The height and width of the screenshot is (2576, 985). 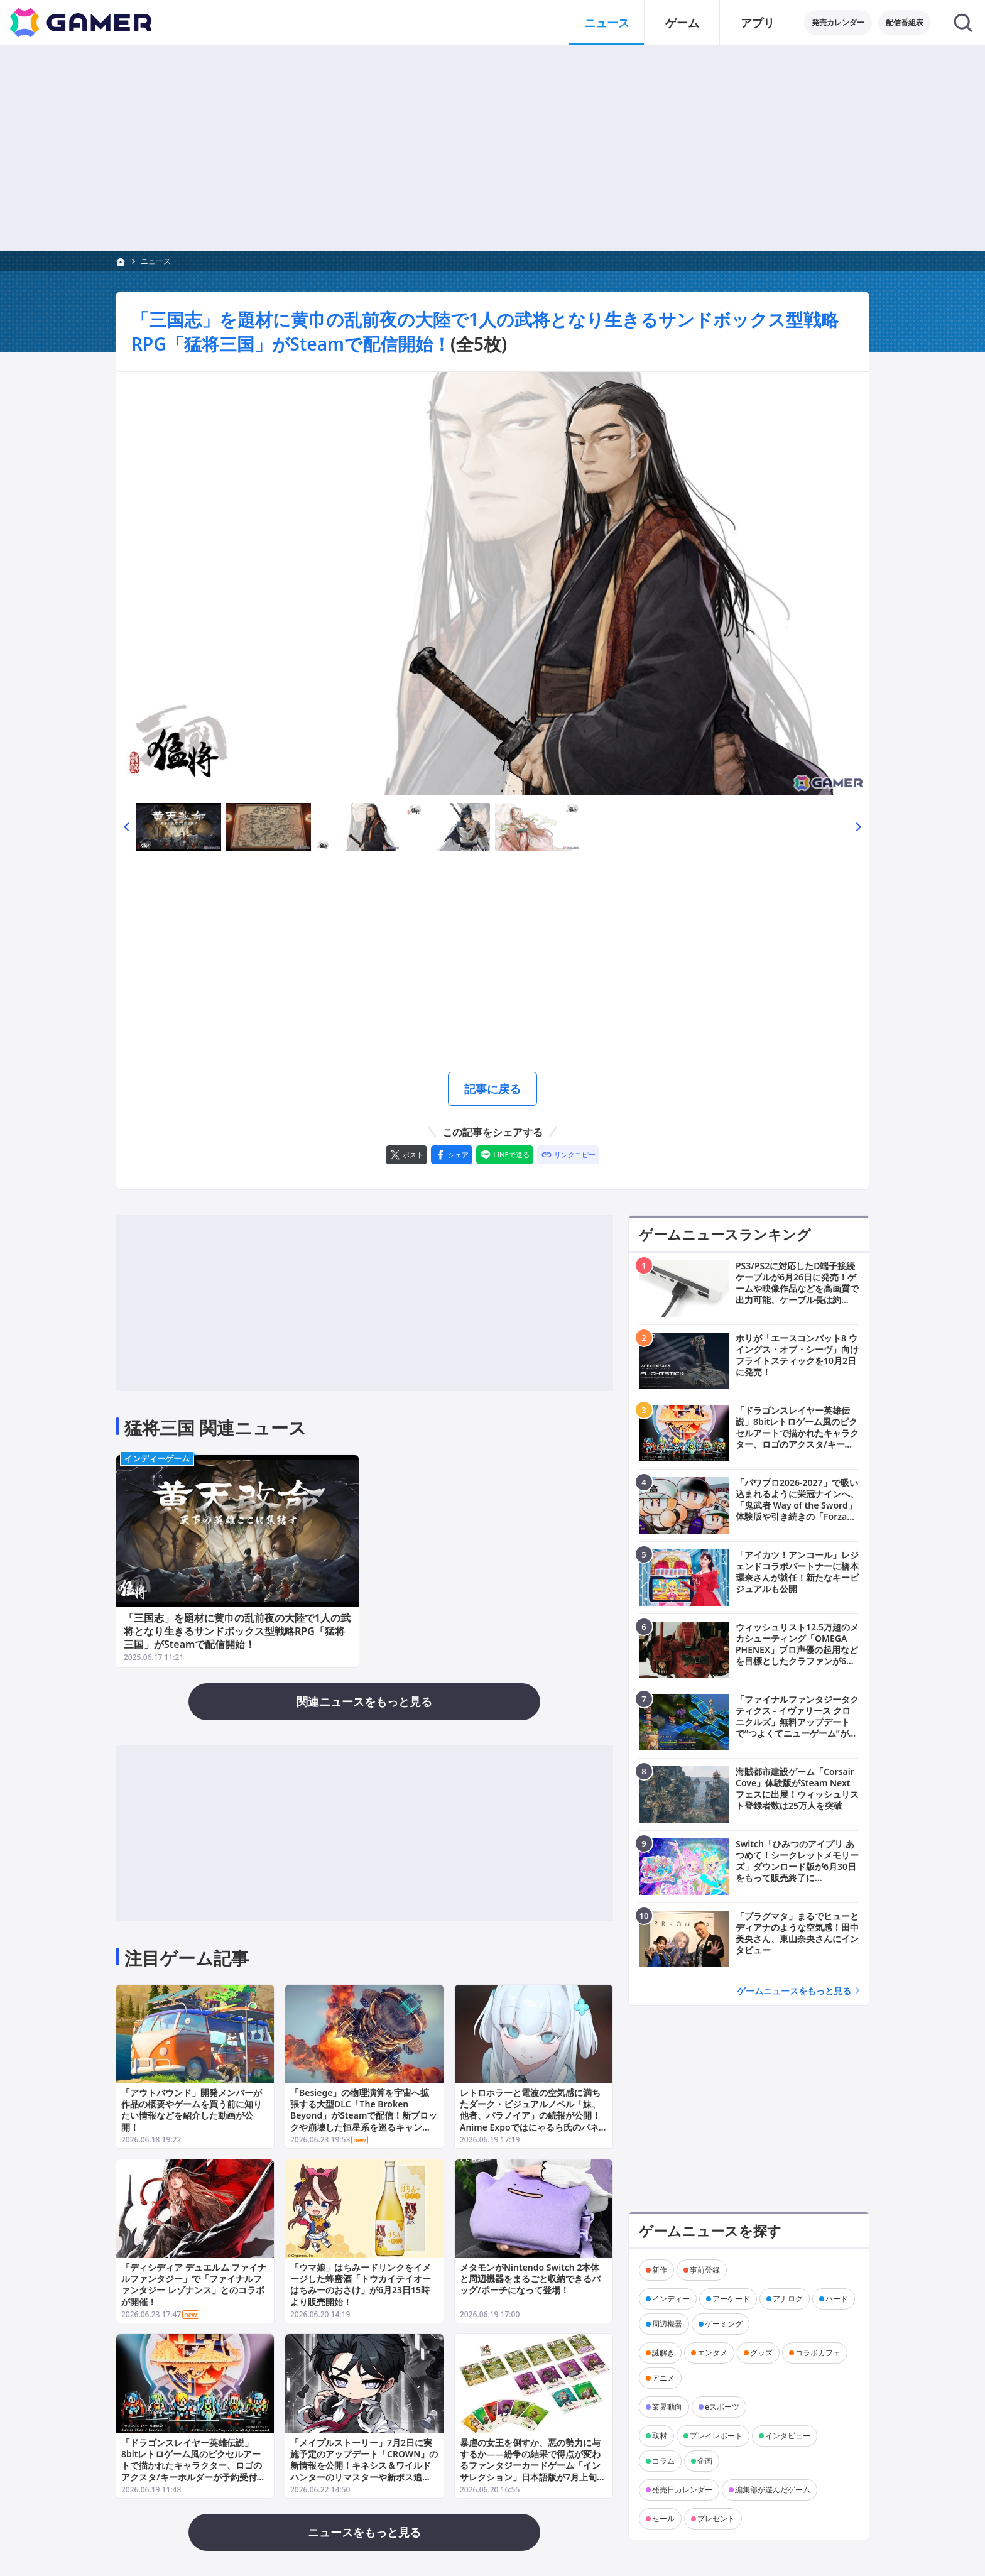 What do you see at coordinates (716, 2518) in the screenshot?
I see `プレゼント` at bounding box center [716, 2518].